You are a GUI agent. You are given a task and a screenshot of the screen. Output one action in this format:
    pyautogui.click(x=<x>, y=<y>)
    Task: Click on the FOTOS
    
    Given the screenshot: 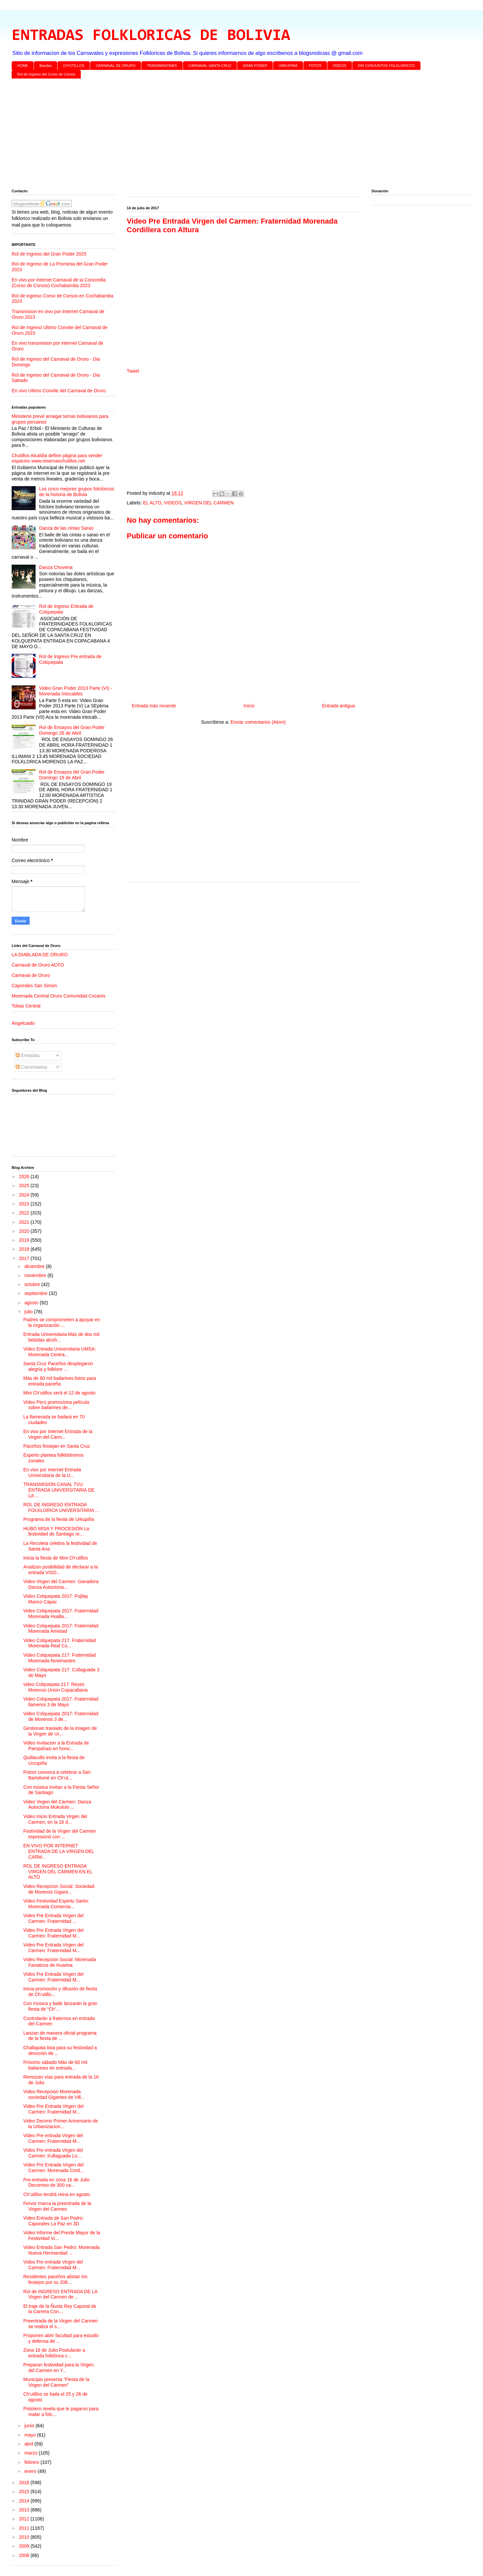 What is the action you would take?
    pyautogui.click(x=315, y=66)
    